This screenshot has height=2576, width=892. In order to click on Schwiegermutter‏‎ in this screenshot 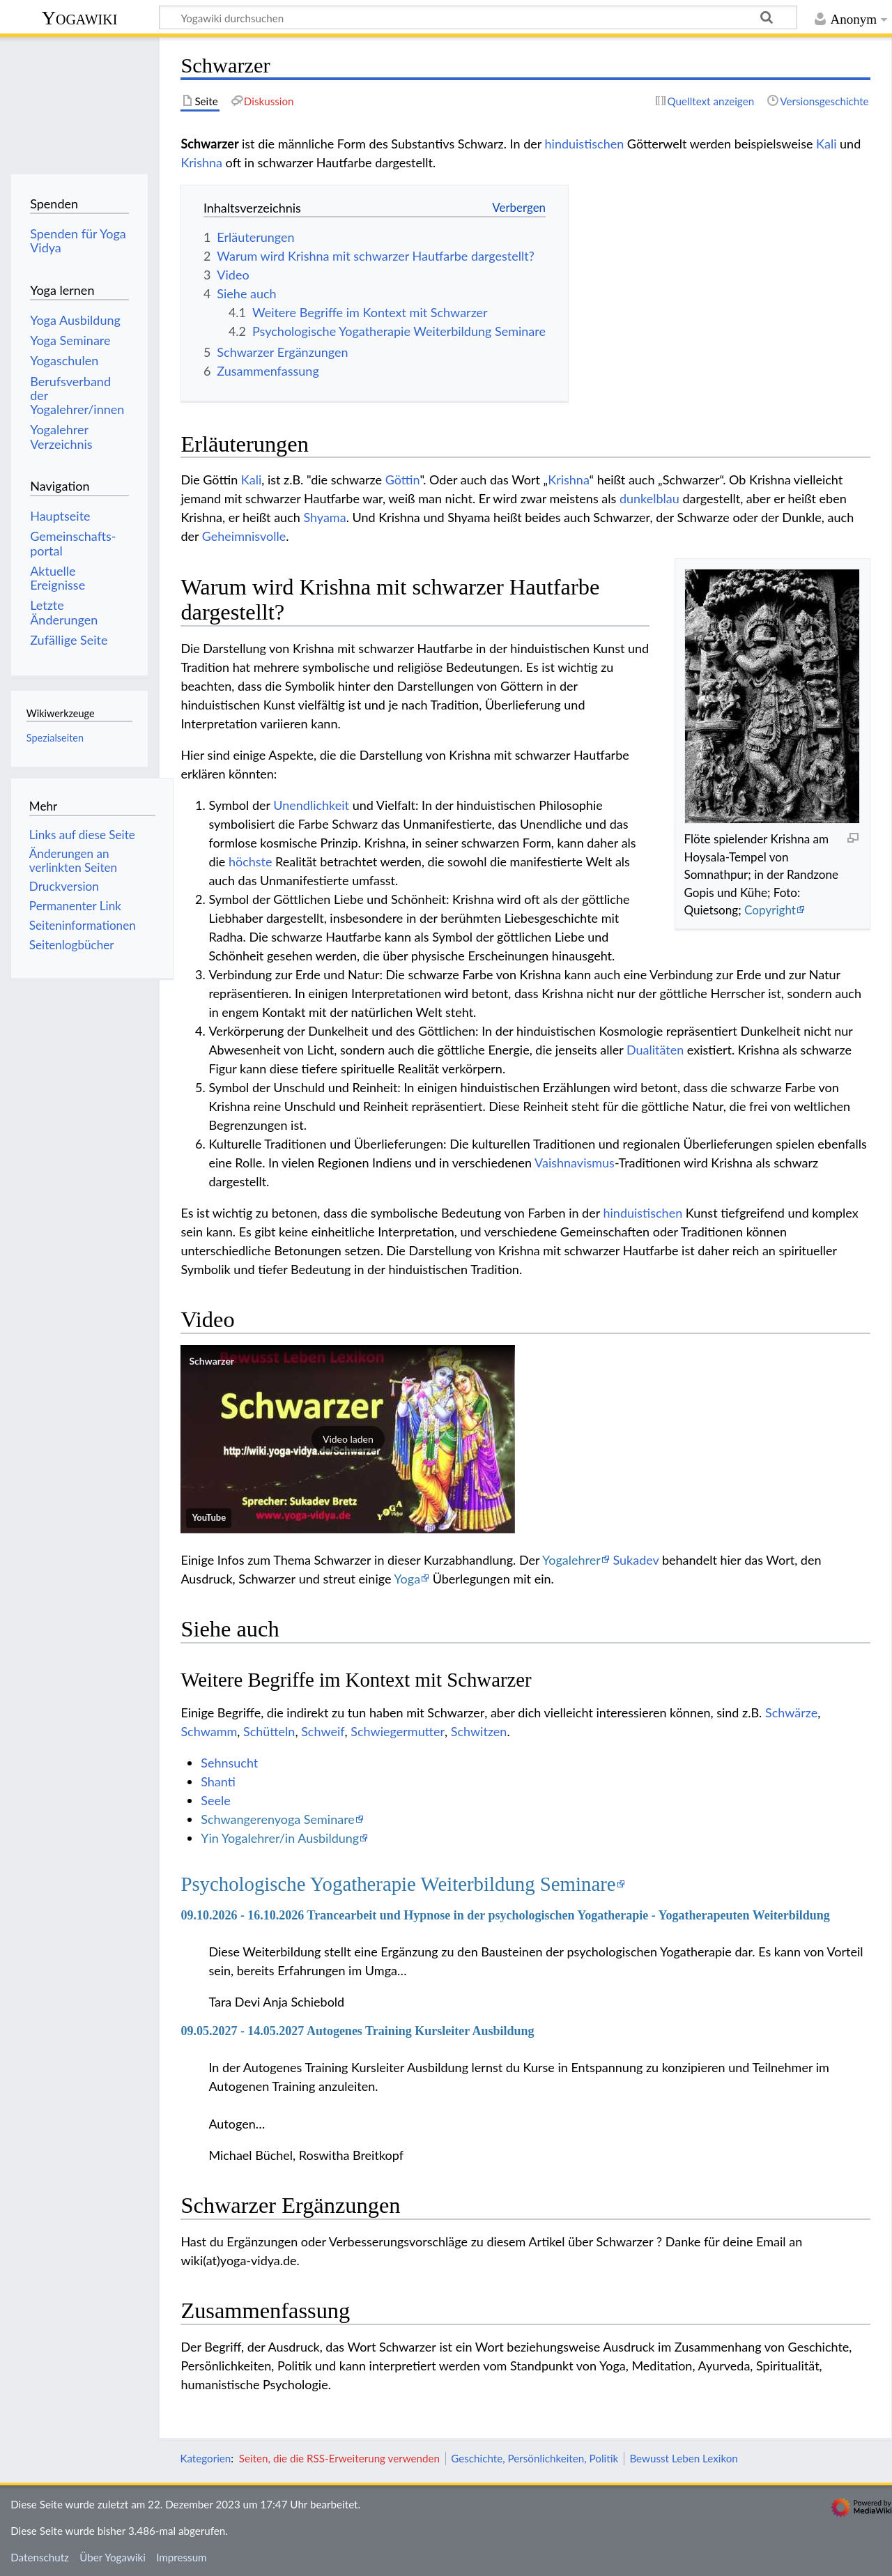, I will do `click(398, 1731)`.